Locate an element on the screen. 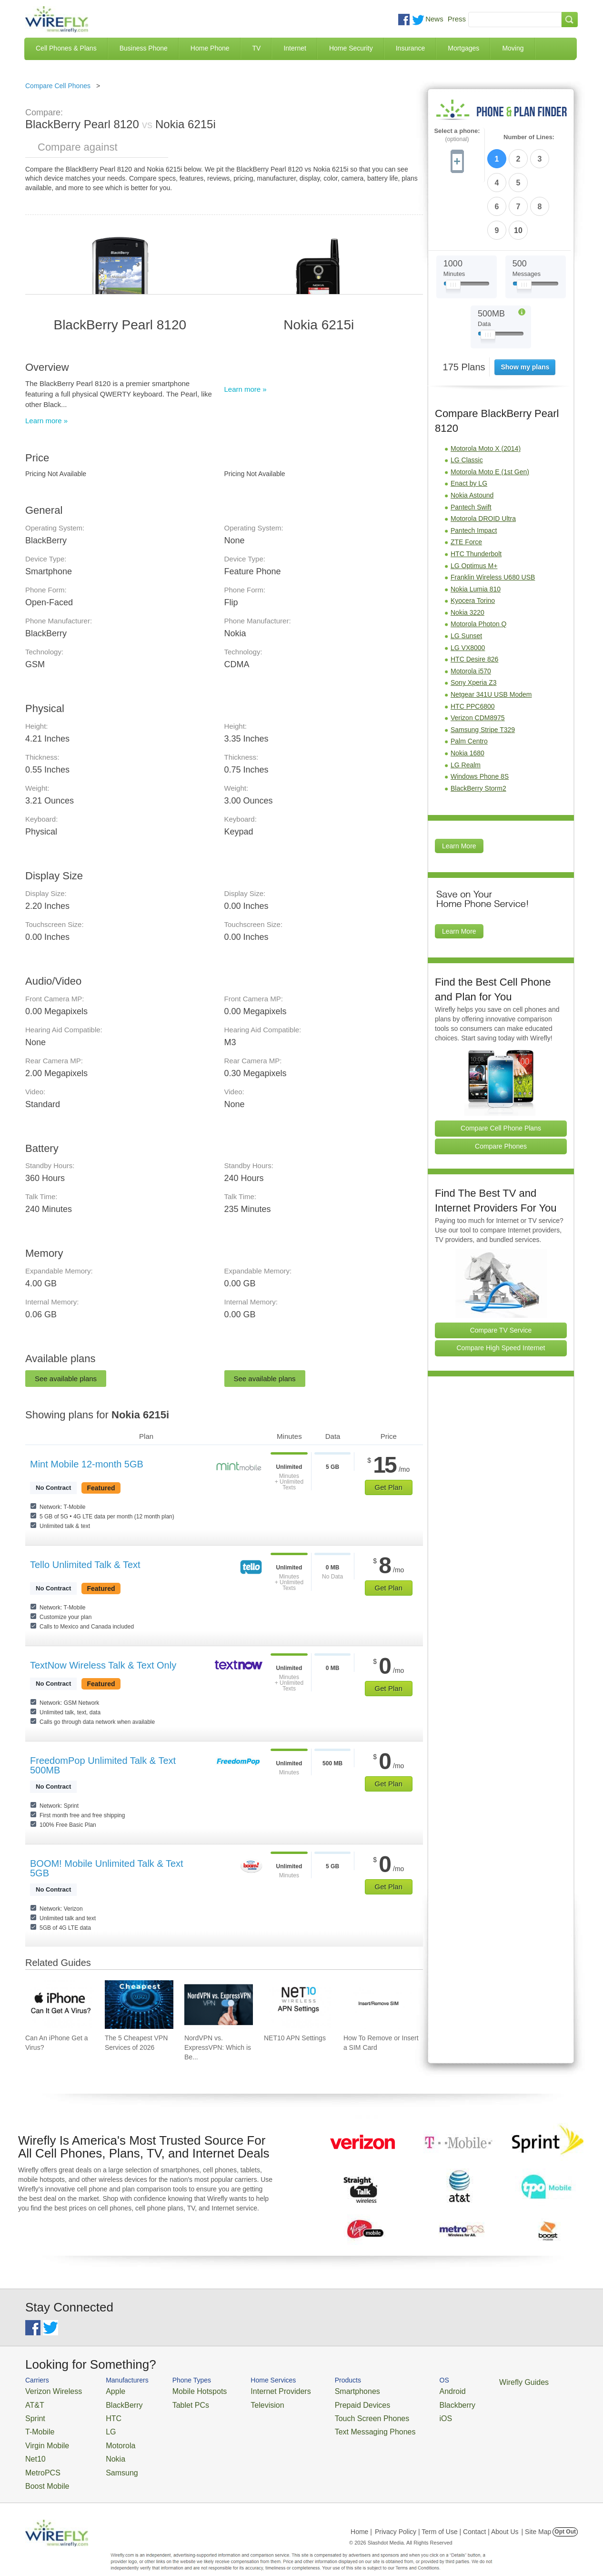  Learn More is located at coordinates (459, 787).